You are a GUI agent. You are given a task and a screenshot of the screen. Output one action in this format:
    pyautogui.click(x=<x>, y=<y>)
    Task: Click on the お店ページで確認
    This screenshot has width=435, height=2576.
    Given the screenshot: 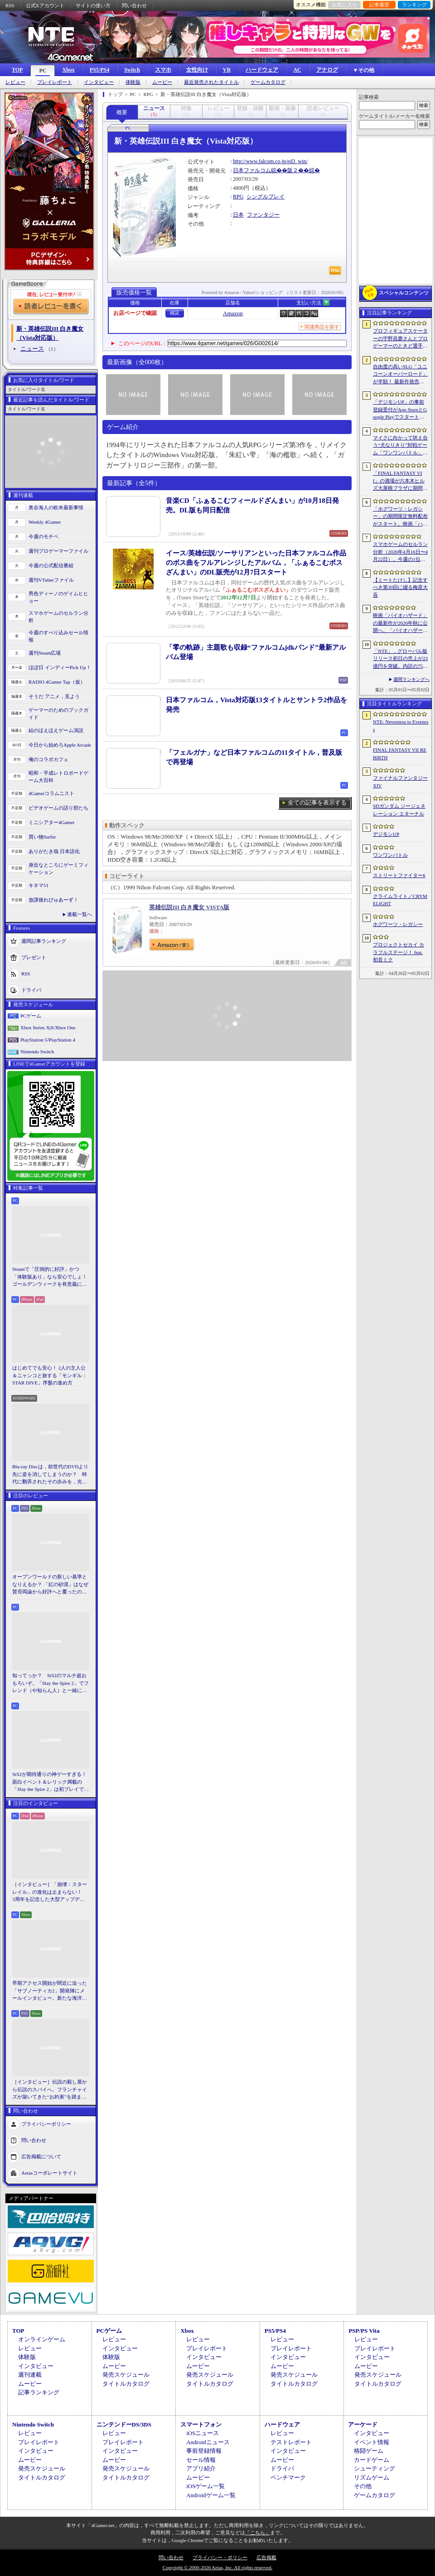 What is the action you would take?
    pyautogui.click(x=135, y=313)
    